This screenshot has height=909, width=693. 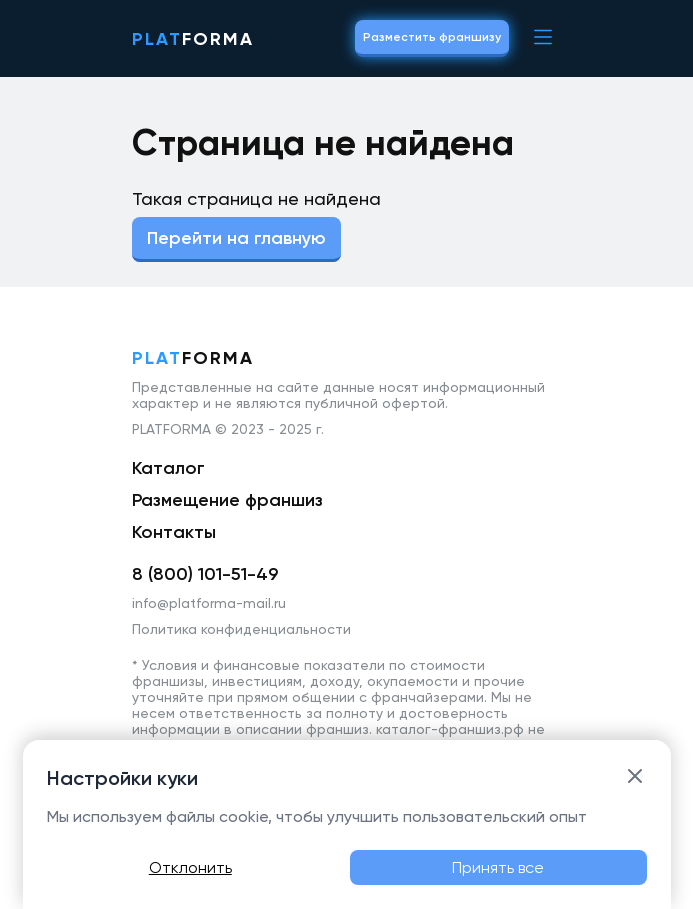 What do you see at coordinates (205, 574) in the screenshot?
I see `8 (800) 101-51-49` at bounding box center [205, 574].